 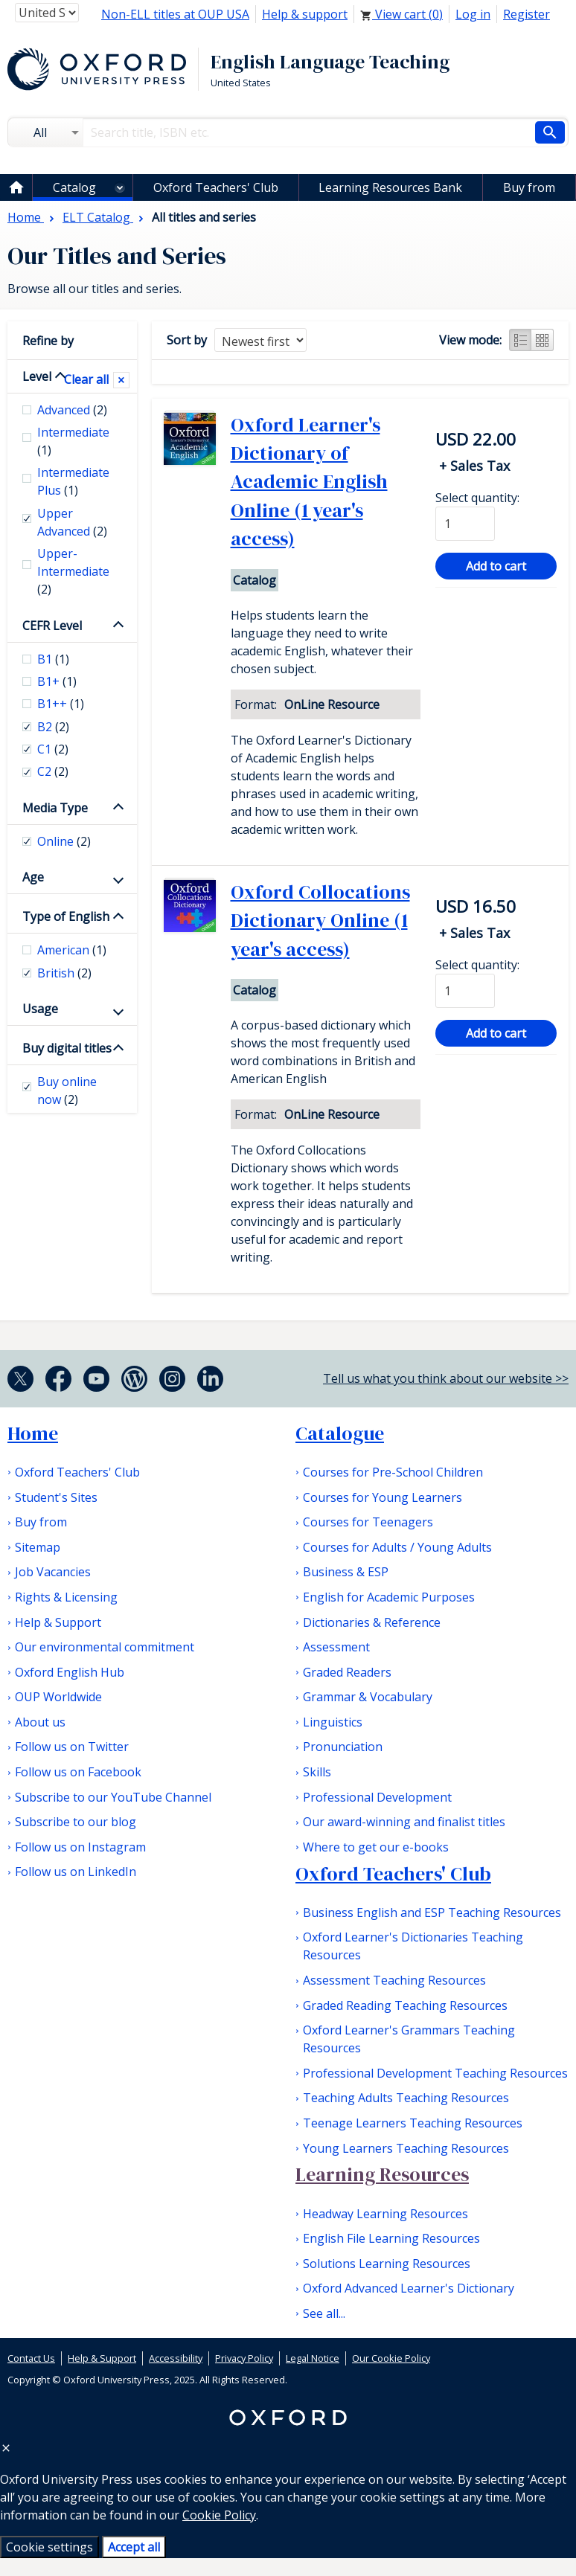 I want to click on Sort by, so click(x=187, y=340).